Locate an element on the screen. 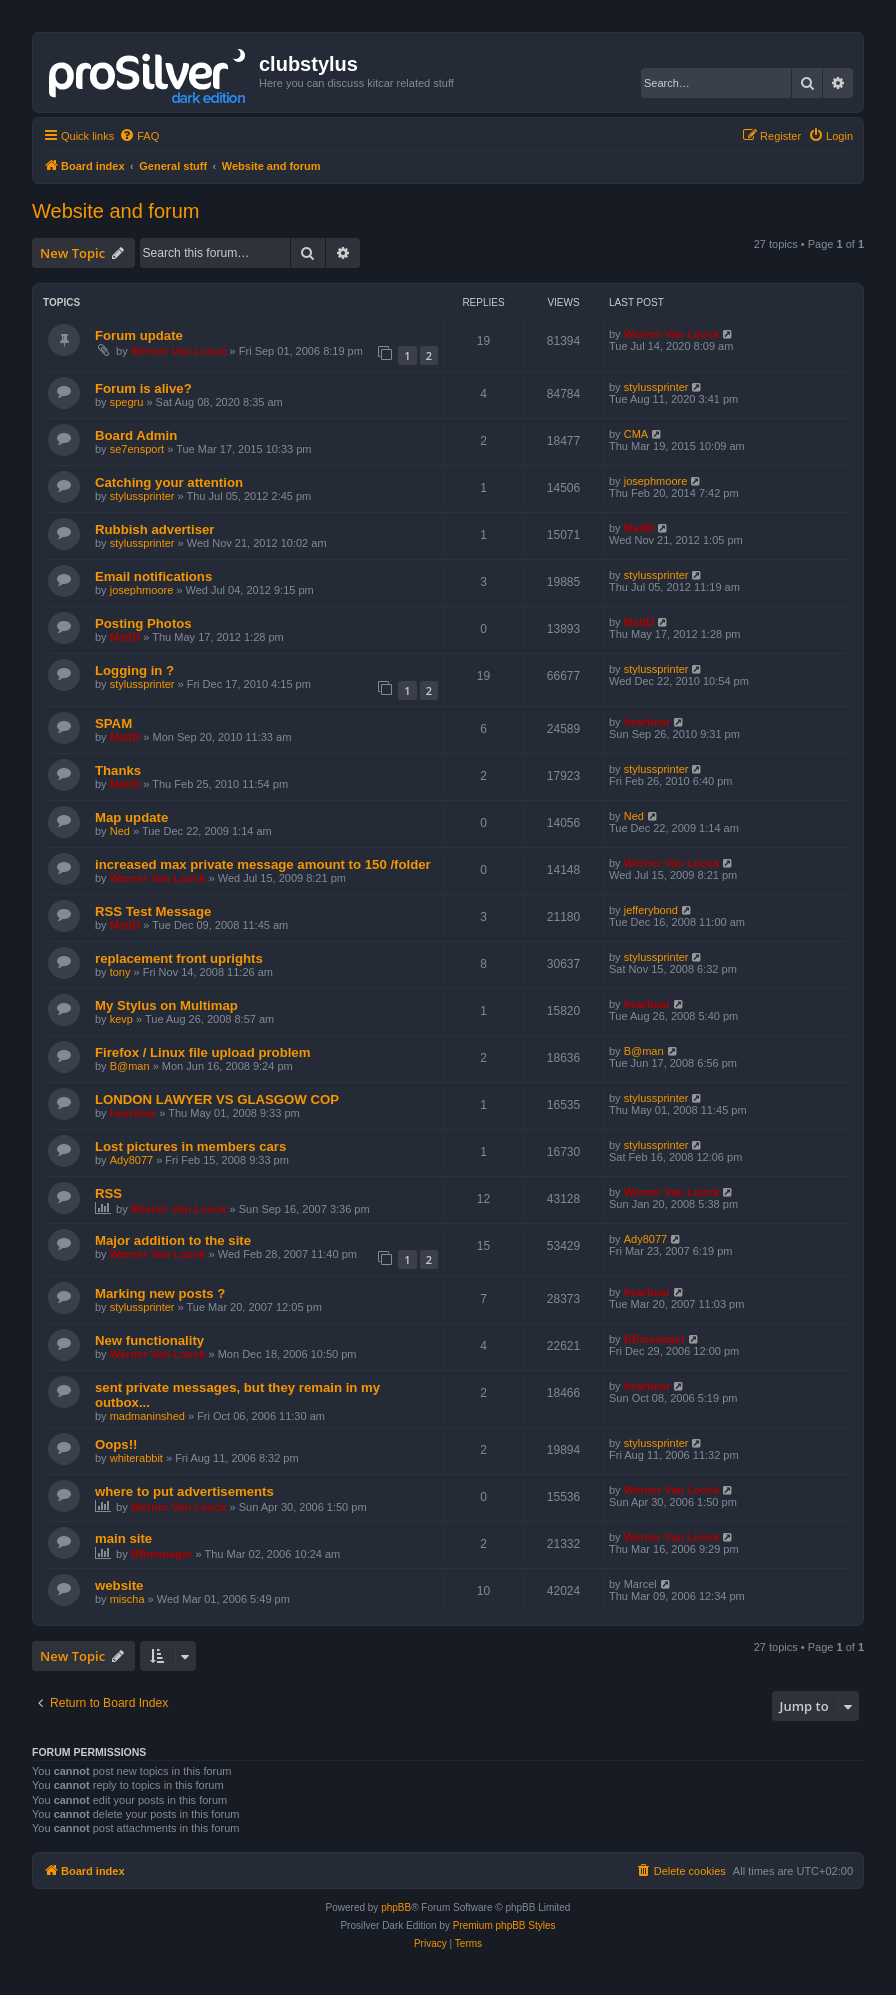 This screenshot has height=1995, width=896. madmaninshed is located at coordinates (147, 1416).